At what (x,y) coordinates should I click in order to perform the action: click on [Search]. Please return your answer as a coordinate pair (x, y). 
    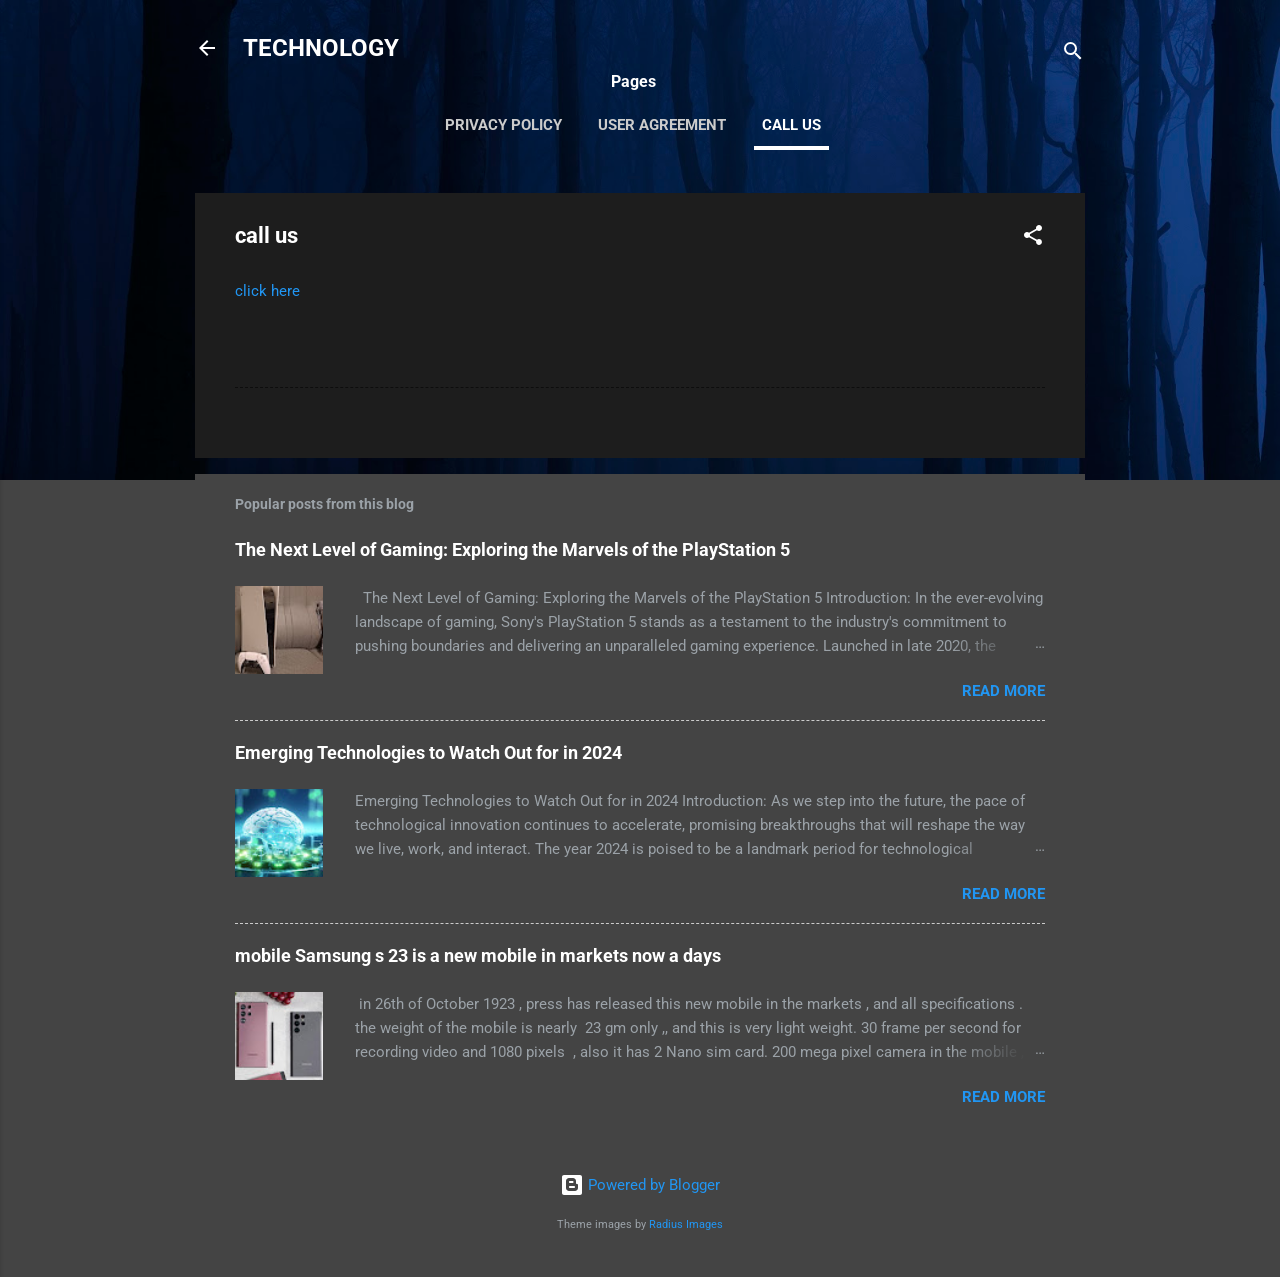
    Looking at the image, I should click on (1073, 54).